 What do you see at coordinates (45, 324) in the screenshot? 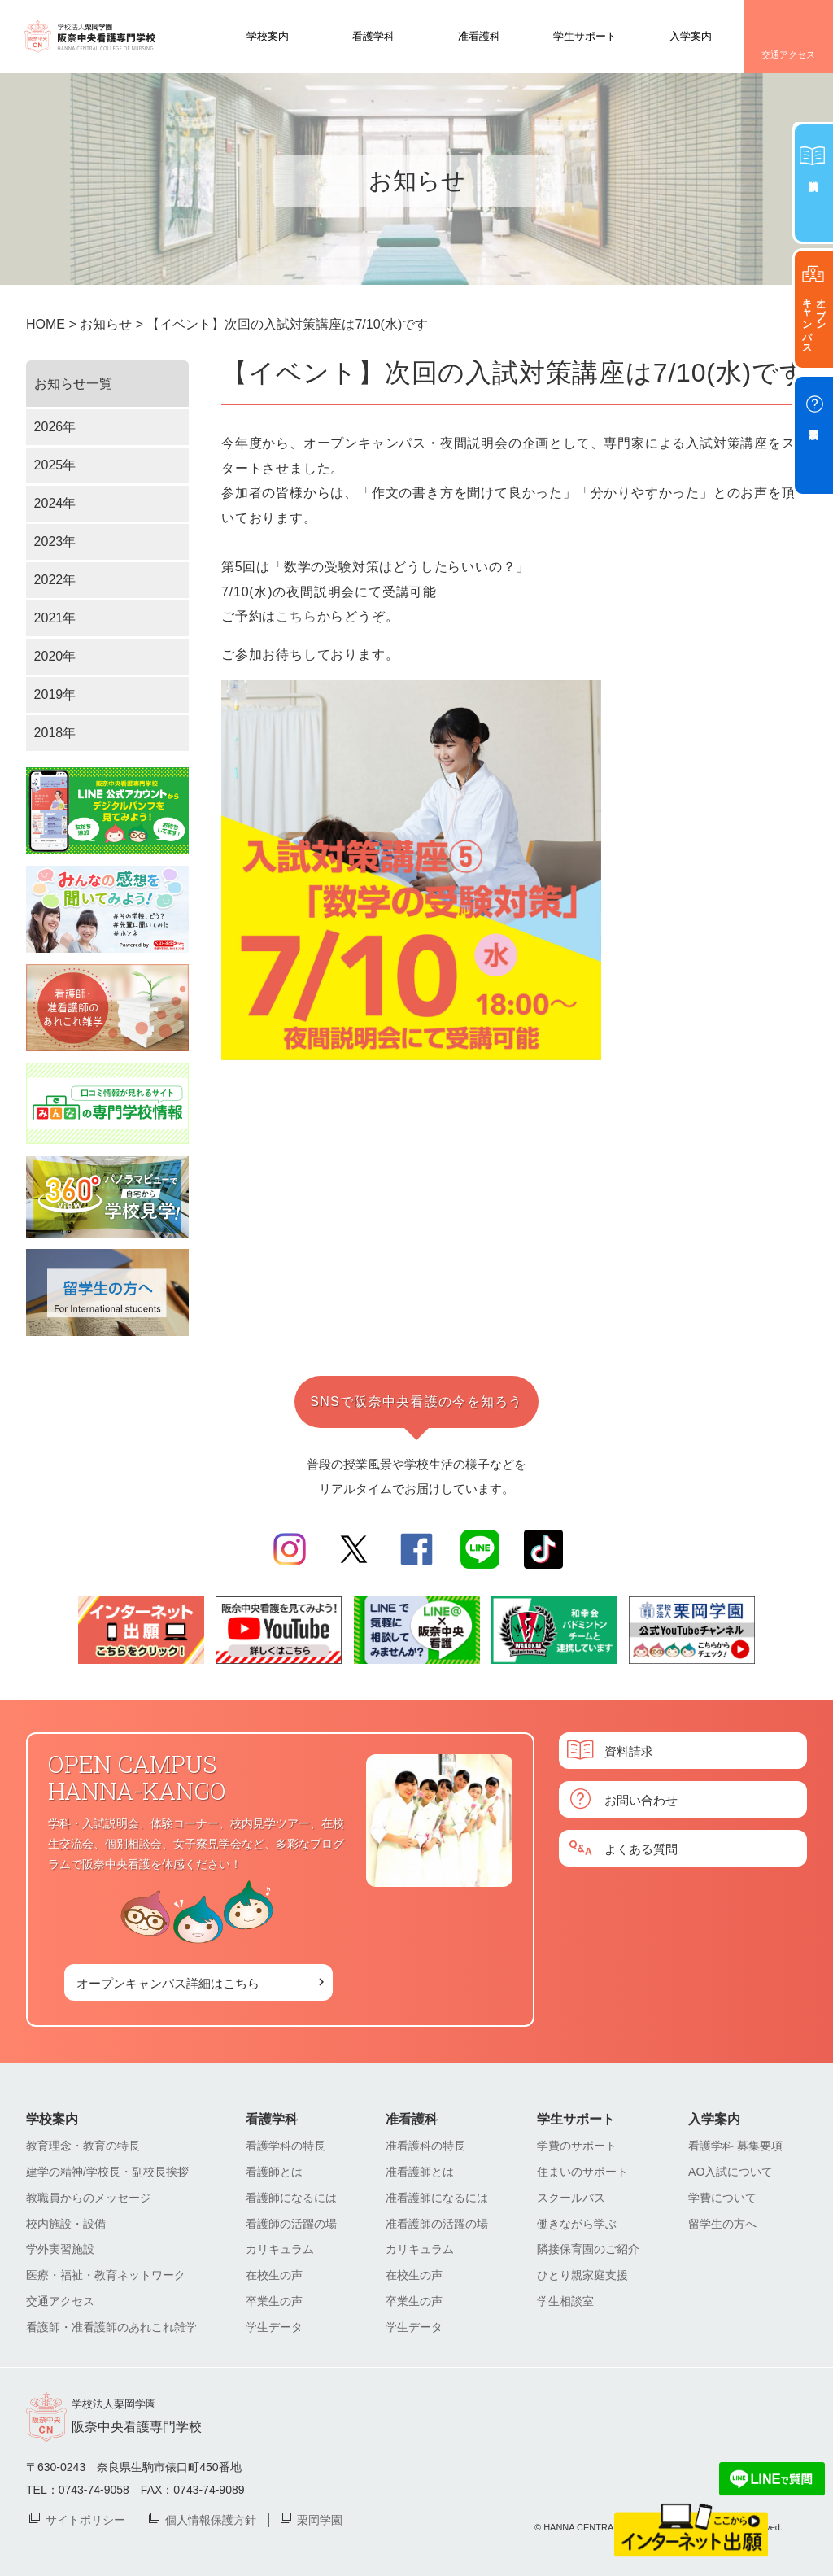
I see `HOME` at bounding box center [45, 324].